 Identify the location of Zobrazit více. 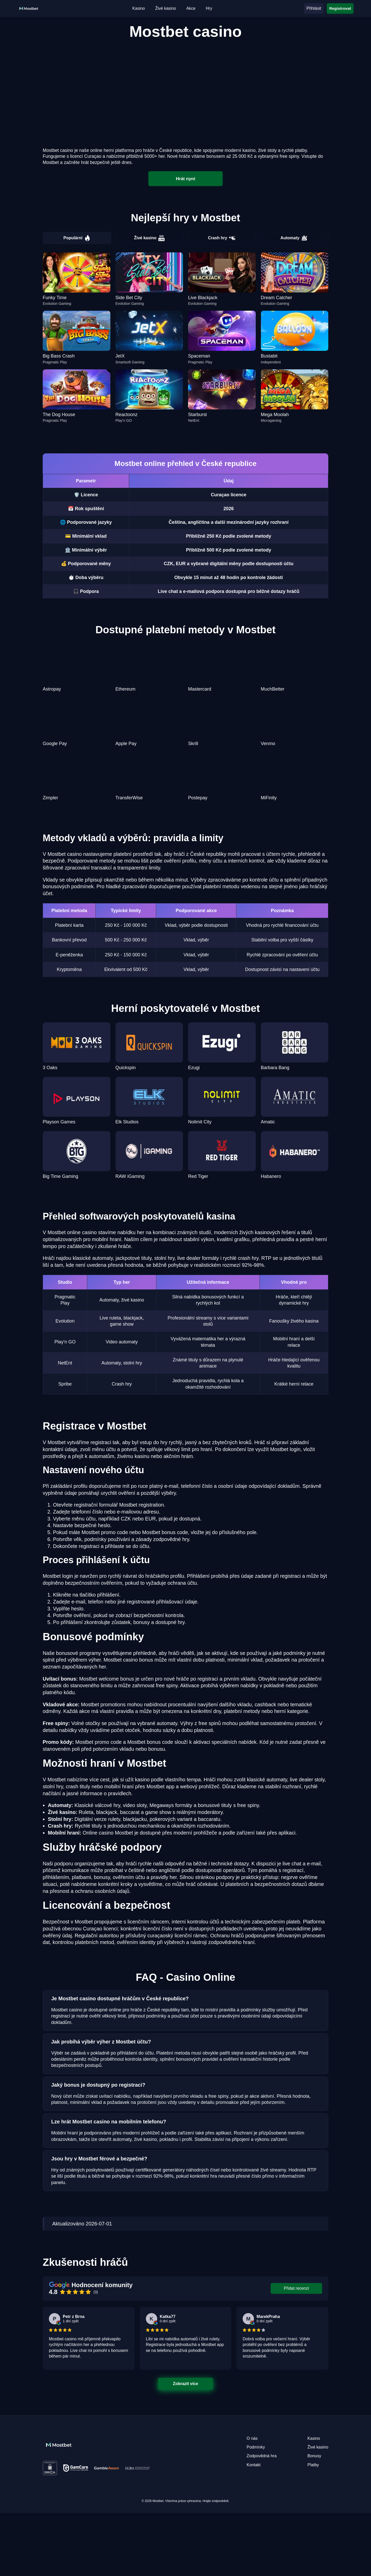
(185, 2446).